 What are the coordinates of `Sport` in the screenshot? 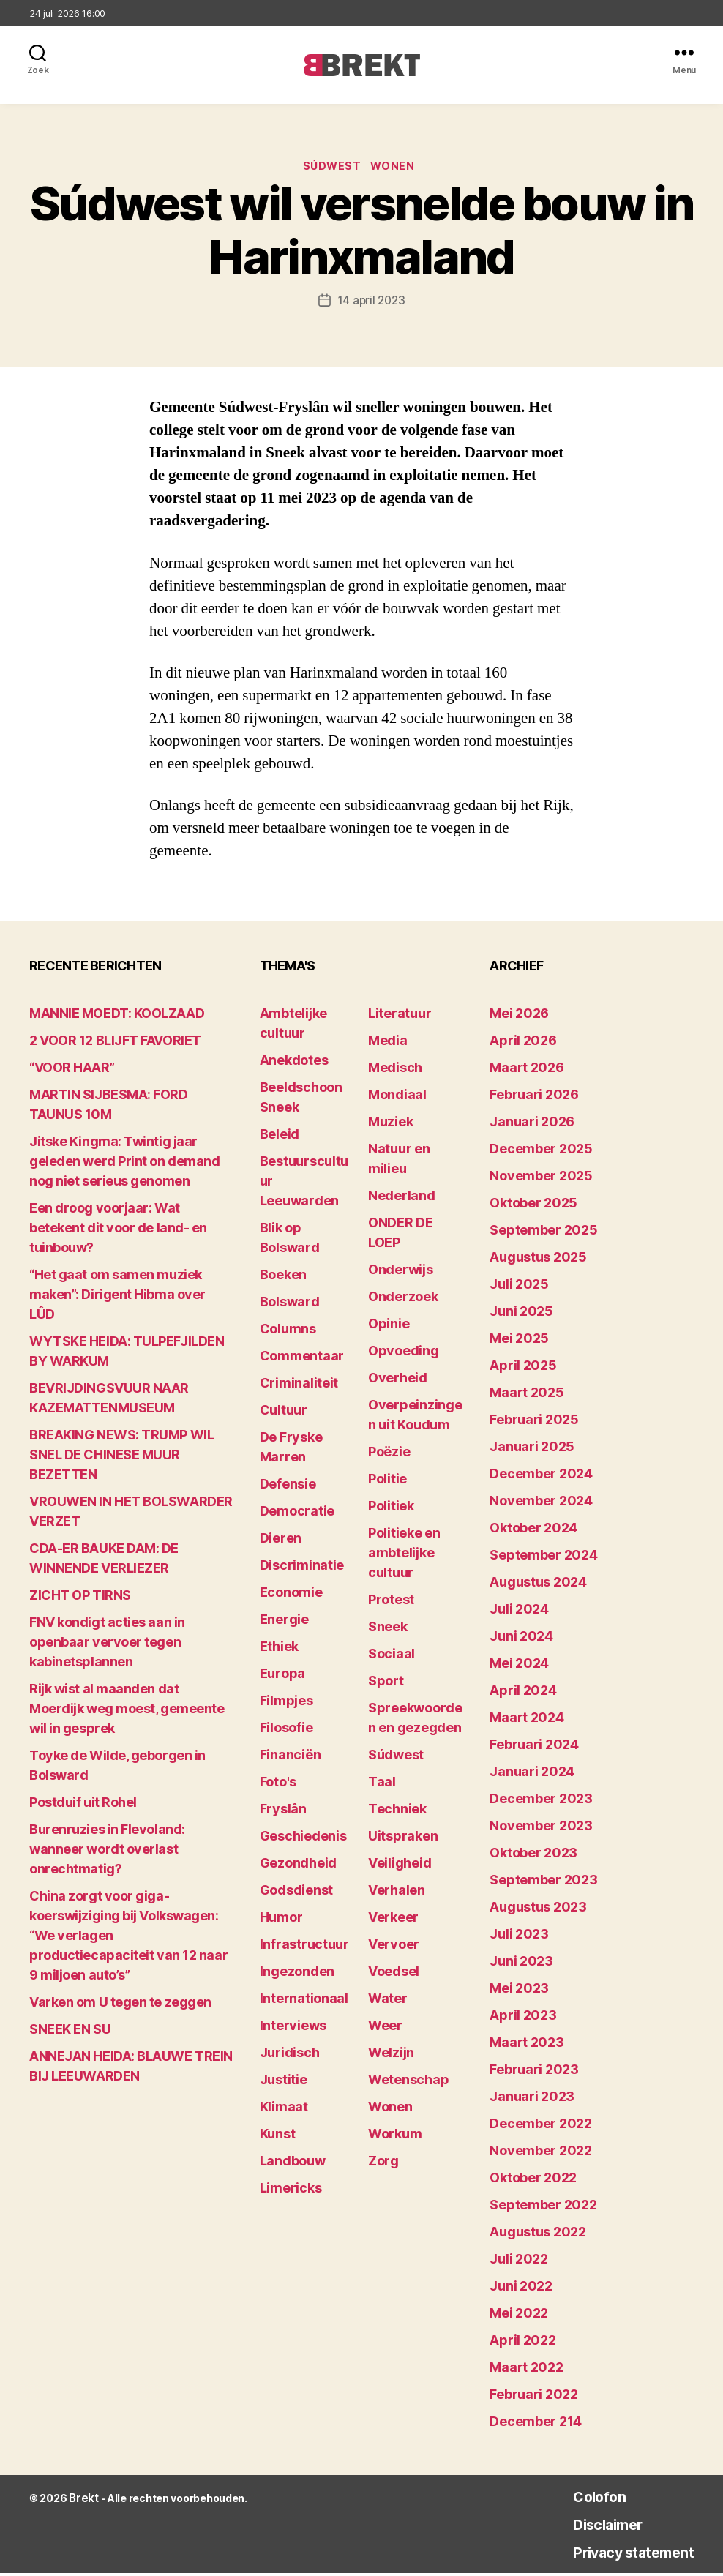 It's located at (386, 1683).